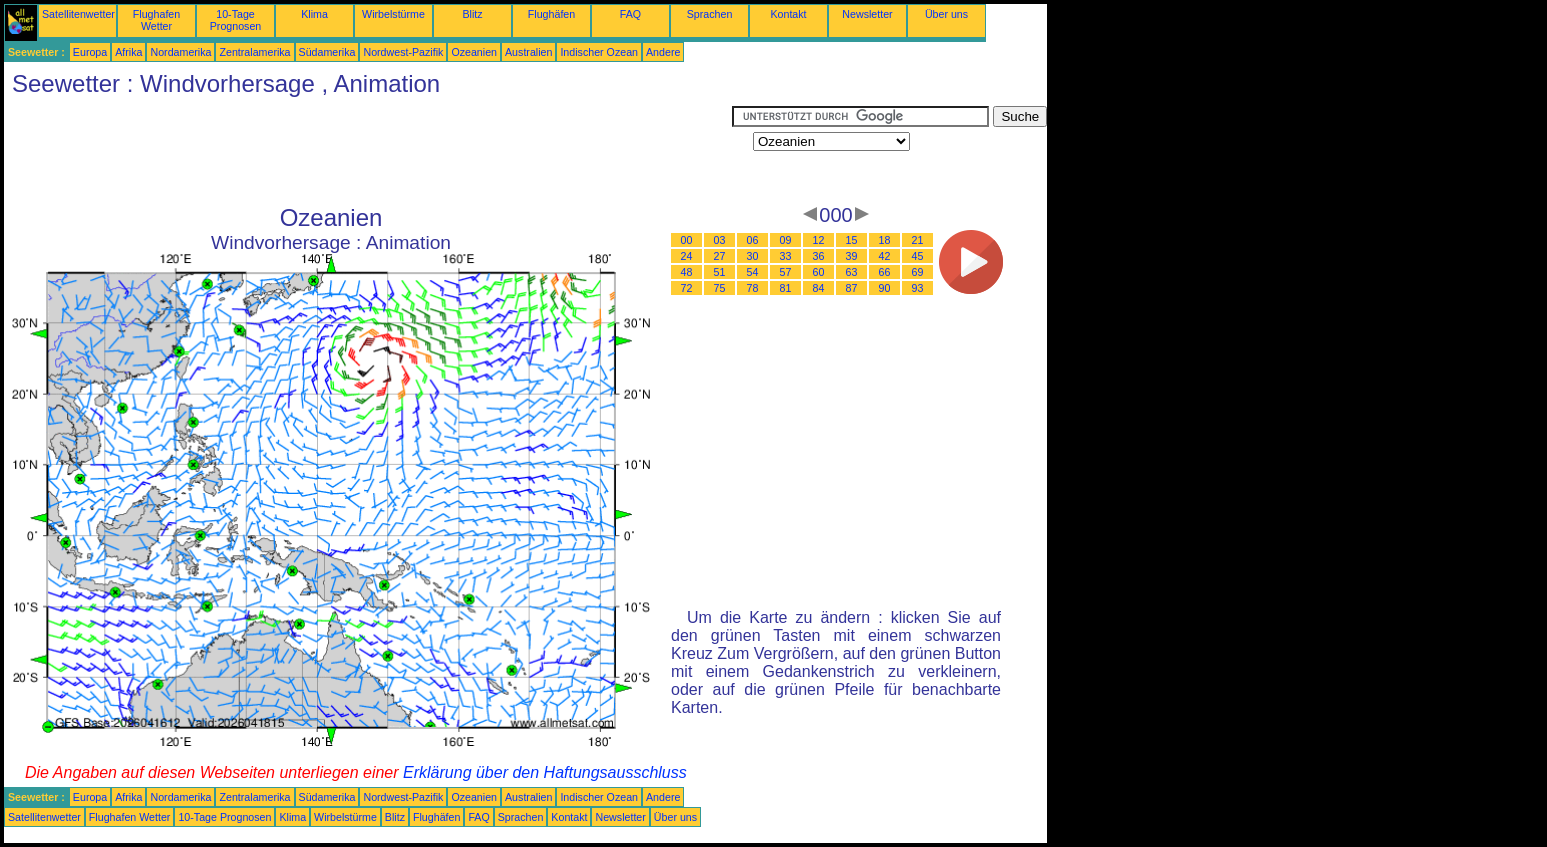 The height and width of the screenshot is (847, 1547). Describe the element at coordinates (753, 272) in the screenshot. I see `54` at that location.